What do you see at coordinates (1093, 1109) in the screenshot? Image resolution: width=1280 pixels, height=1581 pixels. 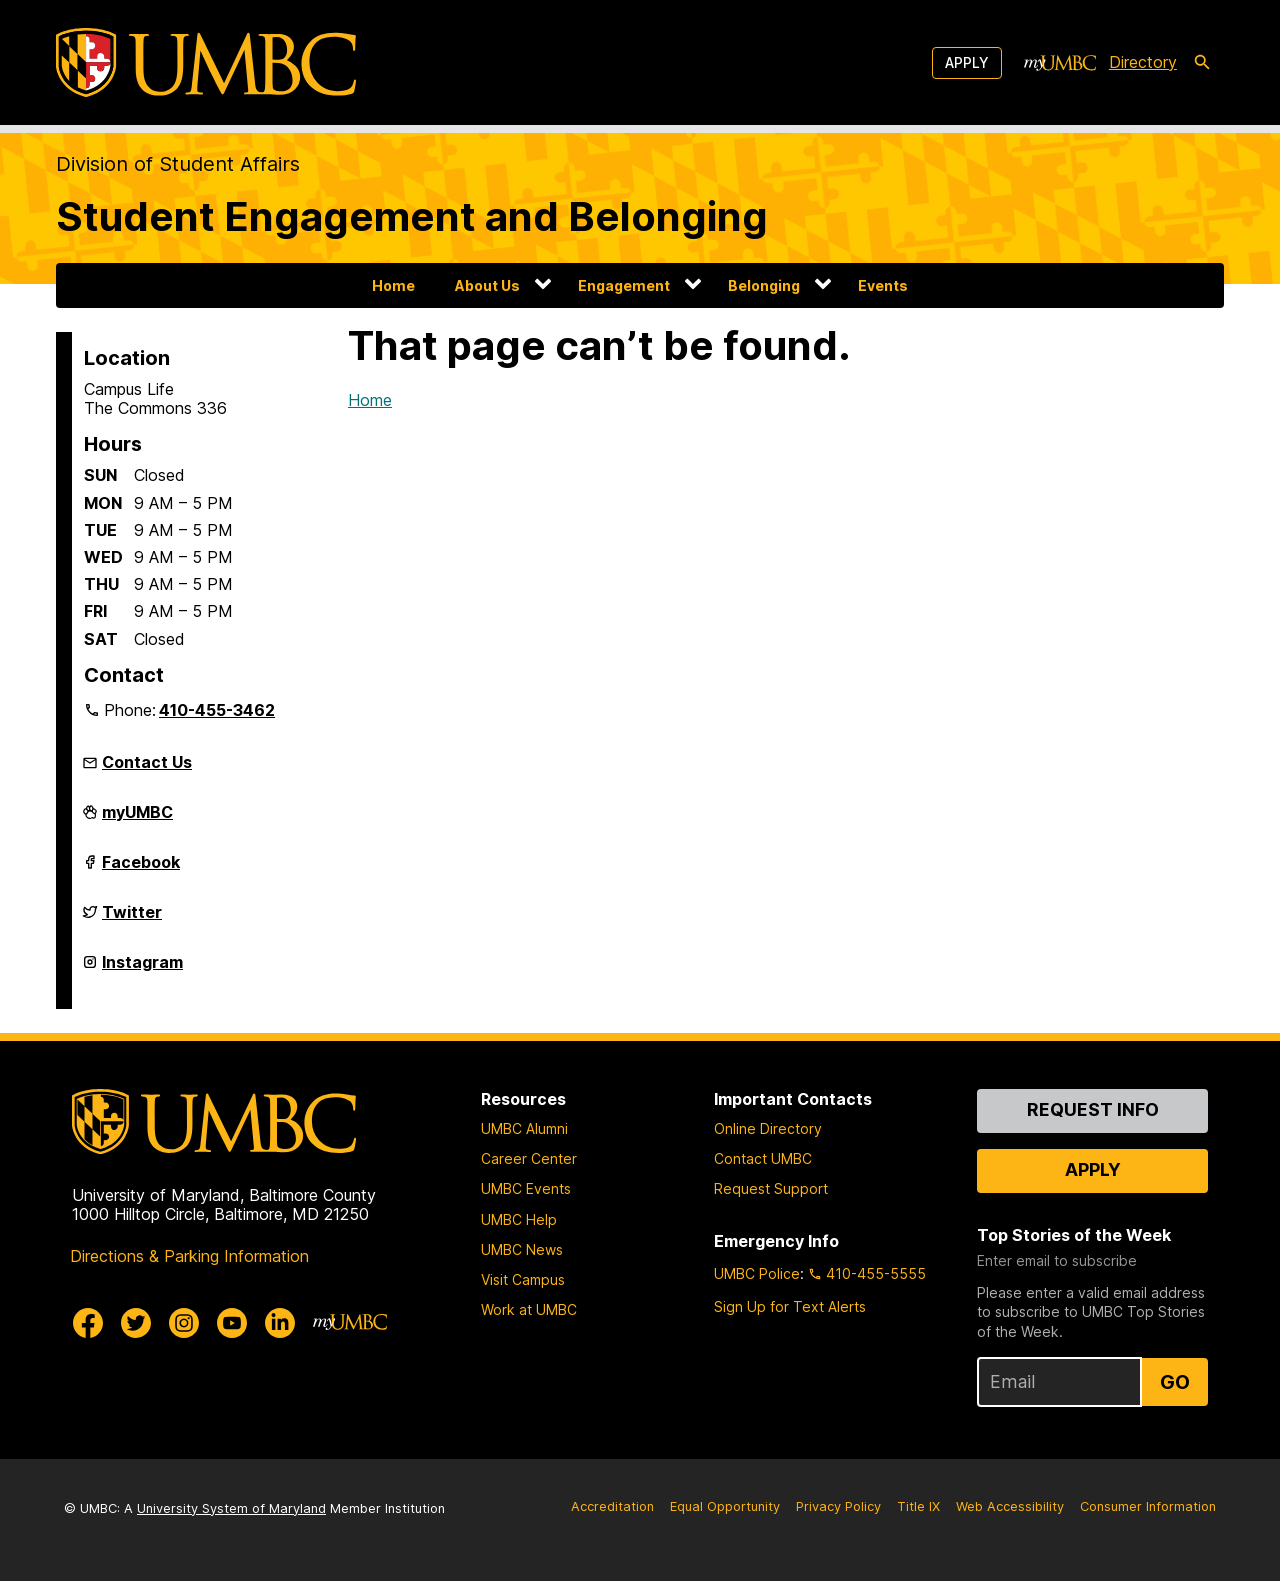 I see `Request Info` at bounding box center [1093, 1109].